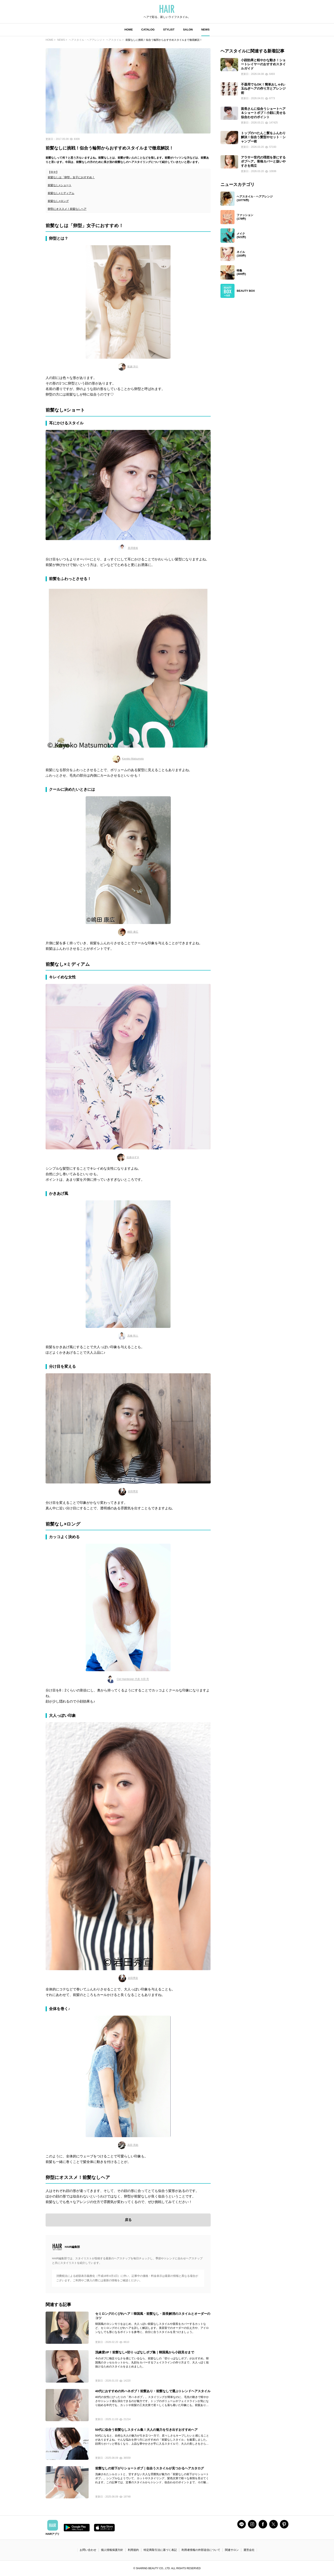  Describe the element at coordinates (128, 1491) in the screenshot. I see `岩田秀宣` at that location.